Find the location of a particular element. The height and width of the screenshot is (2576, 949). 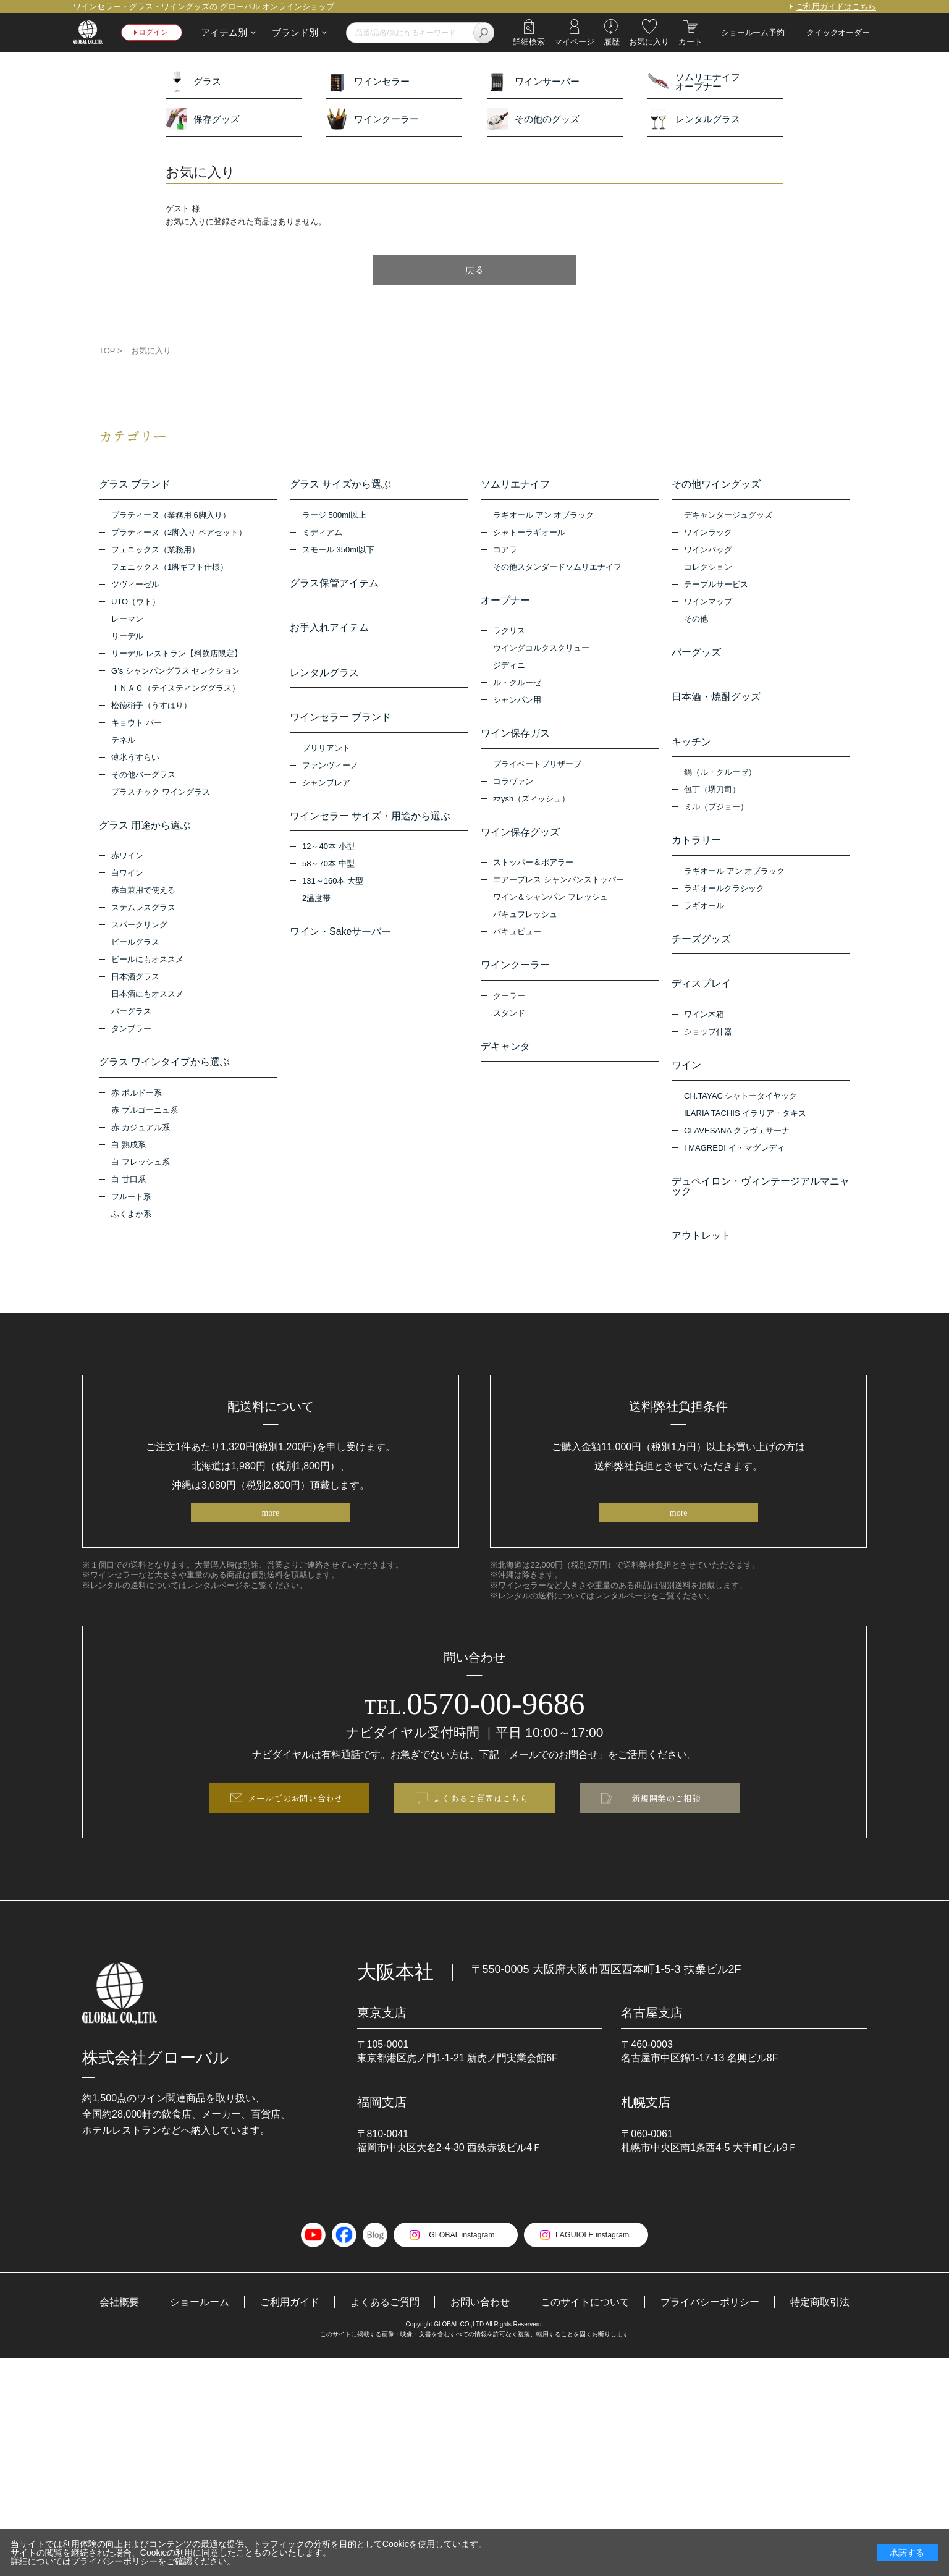

ビールグラス is located at coordinates (135, 945).